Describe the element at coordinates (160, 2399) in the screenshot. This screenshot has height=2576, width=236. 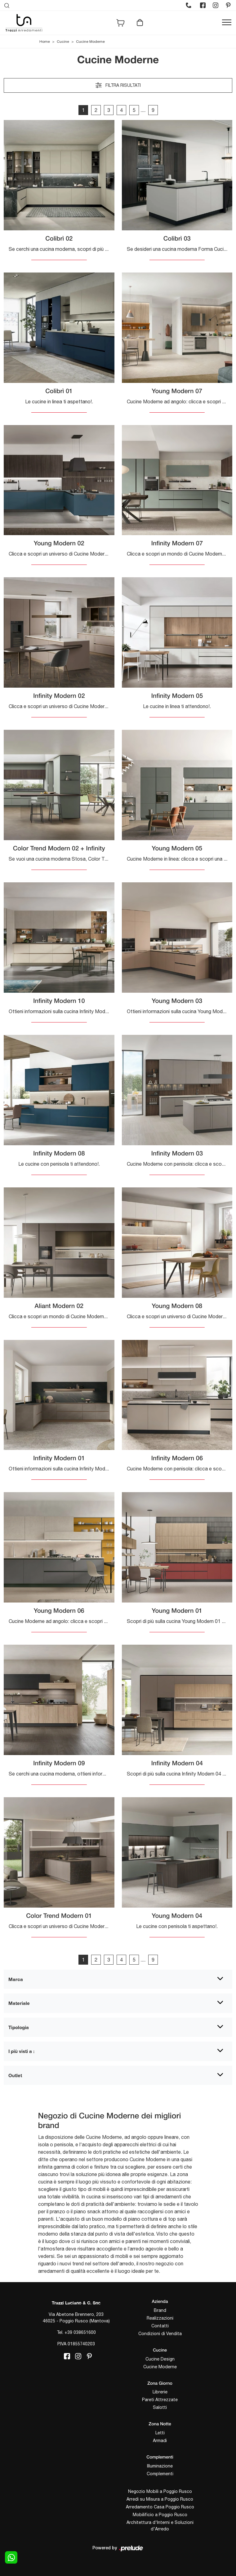
I see `Pareti Attrezzate` at that location.